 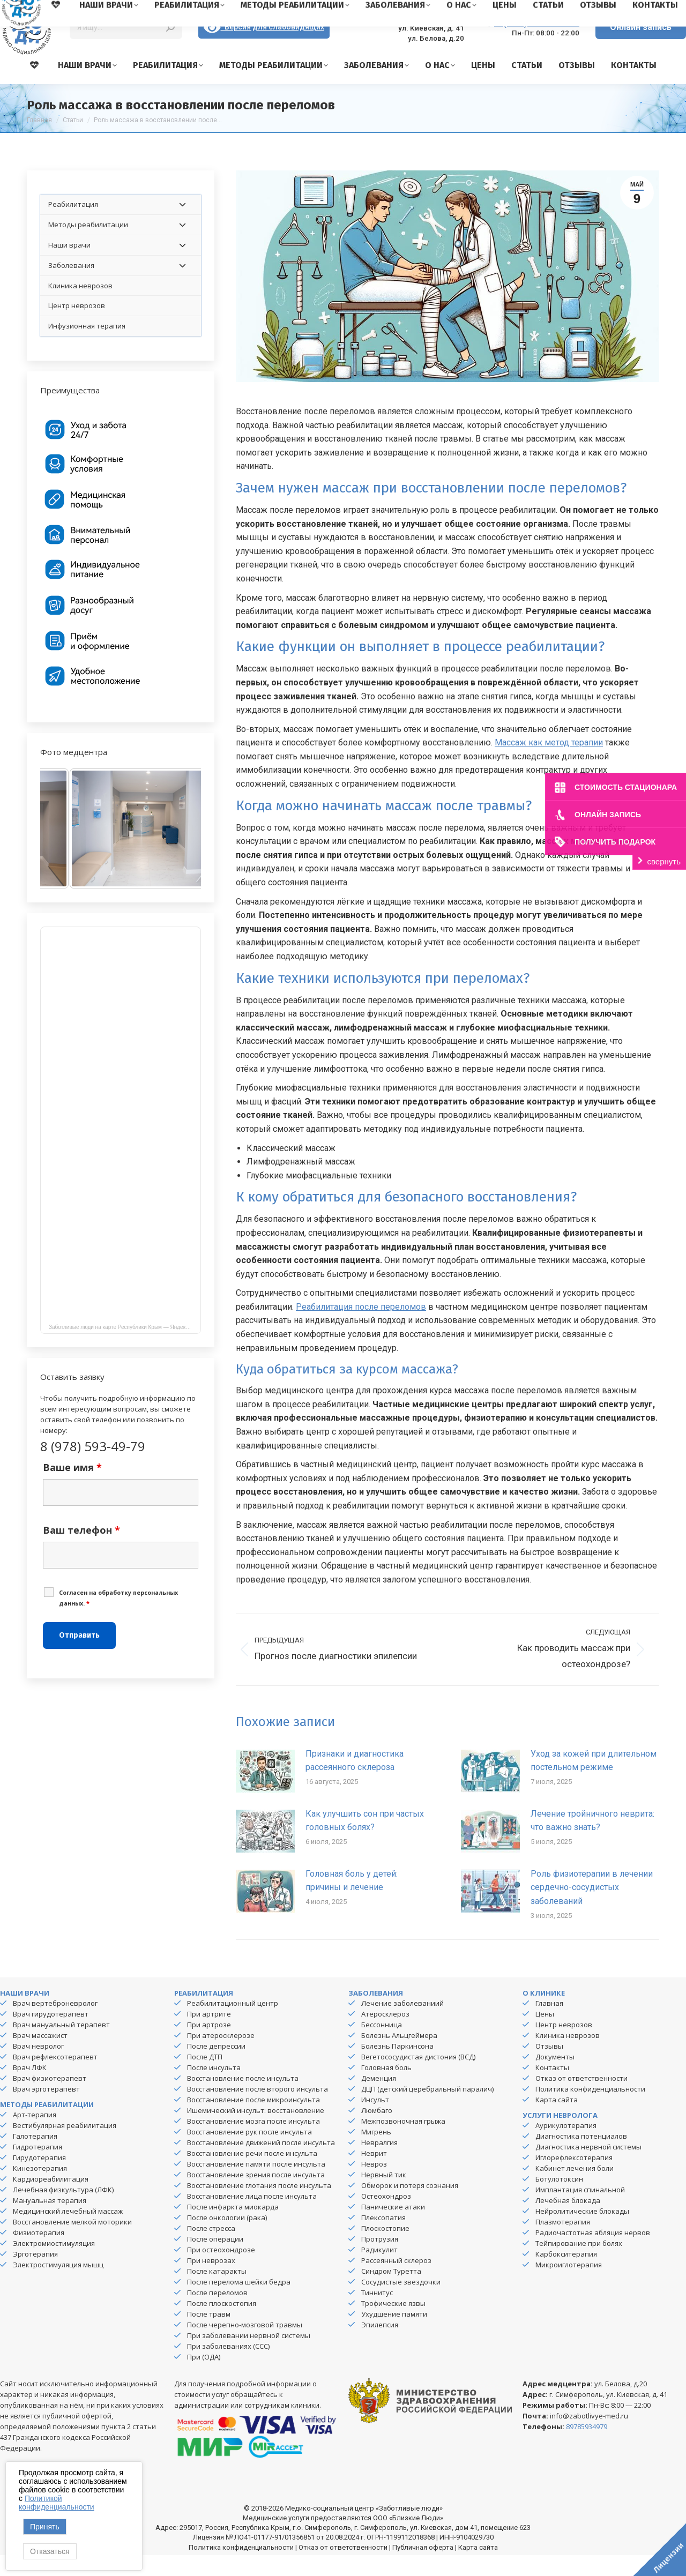 What do you see at coordinates (227, 2238) in the screenshot?
I see `После онкологии (рака)` at bounding box center [227, 2238].